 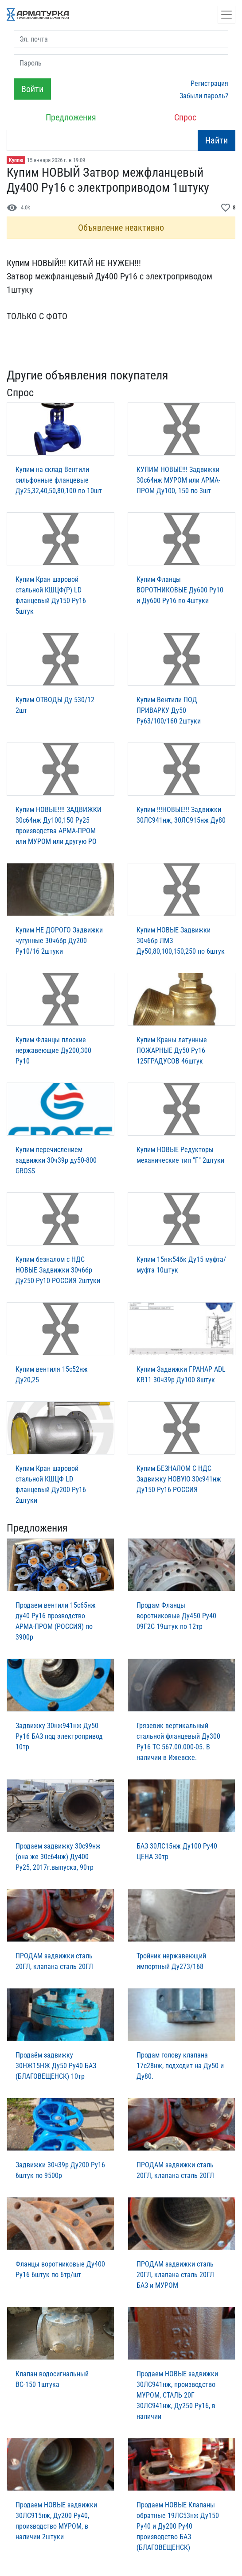 What do you see at coordinates (172, 1050) in the screenshot?
I see `Купим Краны латунные ПОЖАРНЫЕ Ду50 Ру16 125ГРАДУСОВ 46штук` at bounding box center [172, 1050].